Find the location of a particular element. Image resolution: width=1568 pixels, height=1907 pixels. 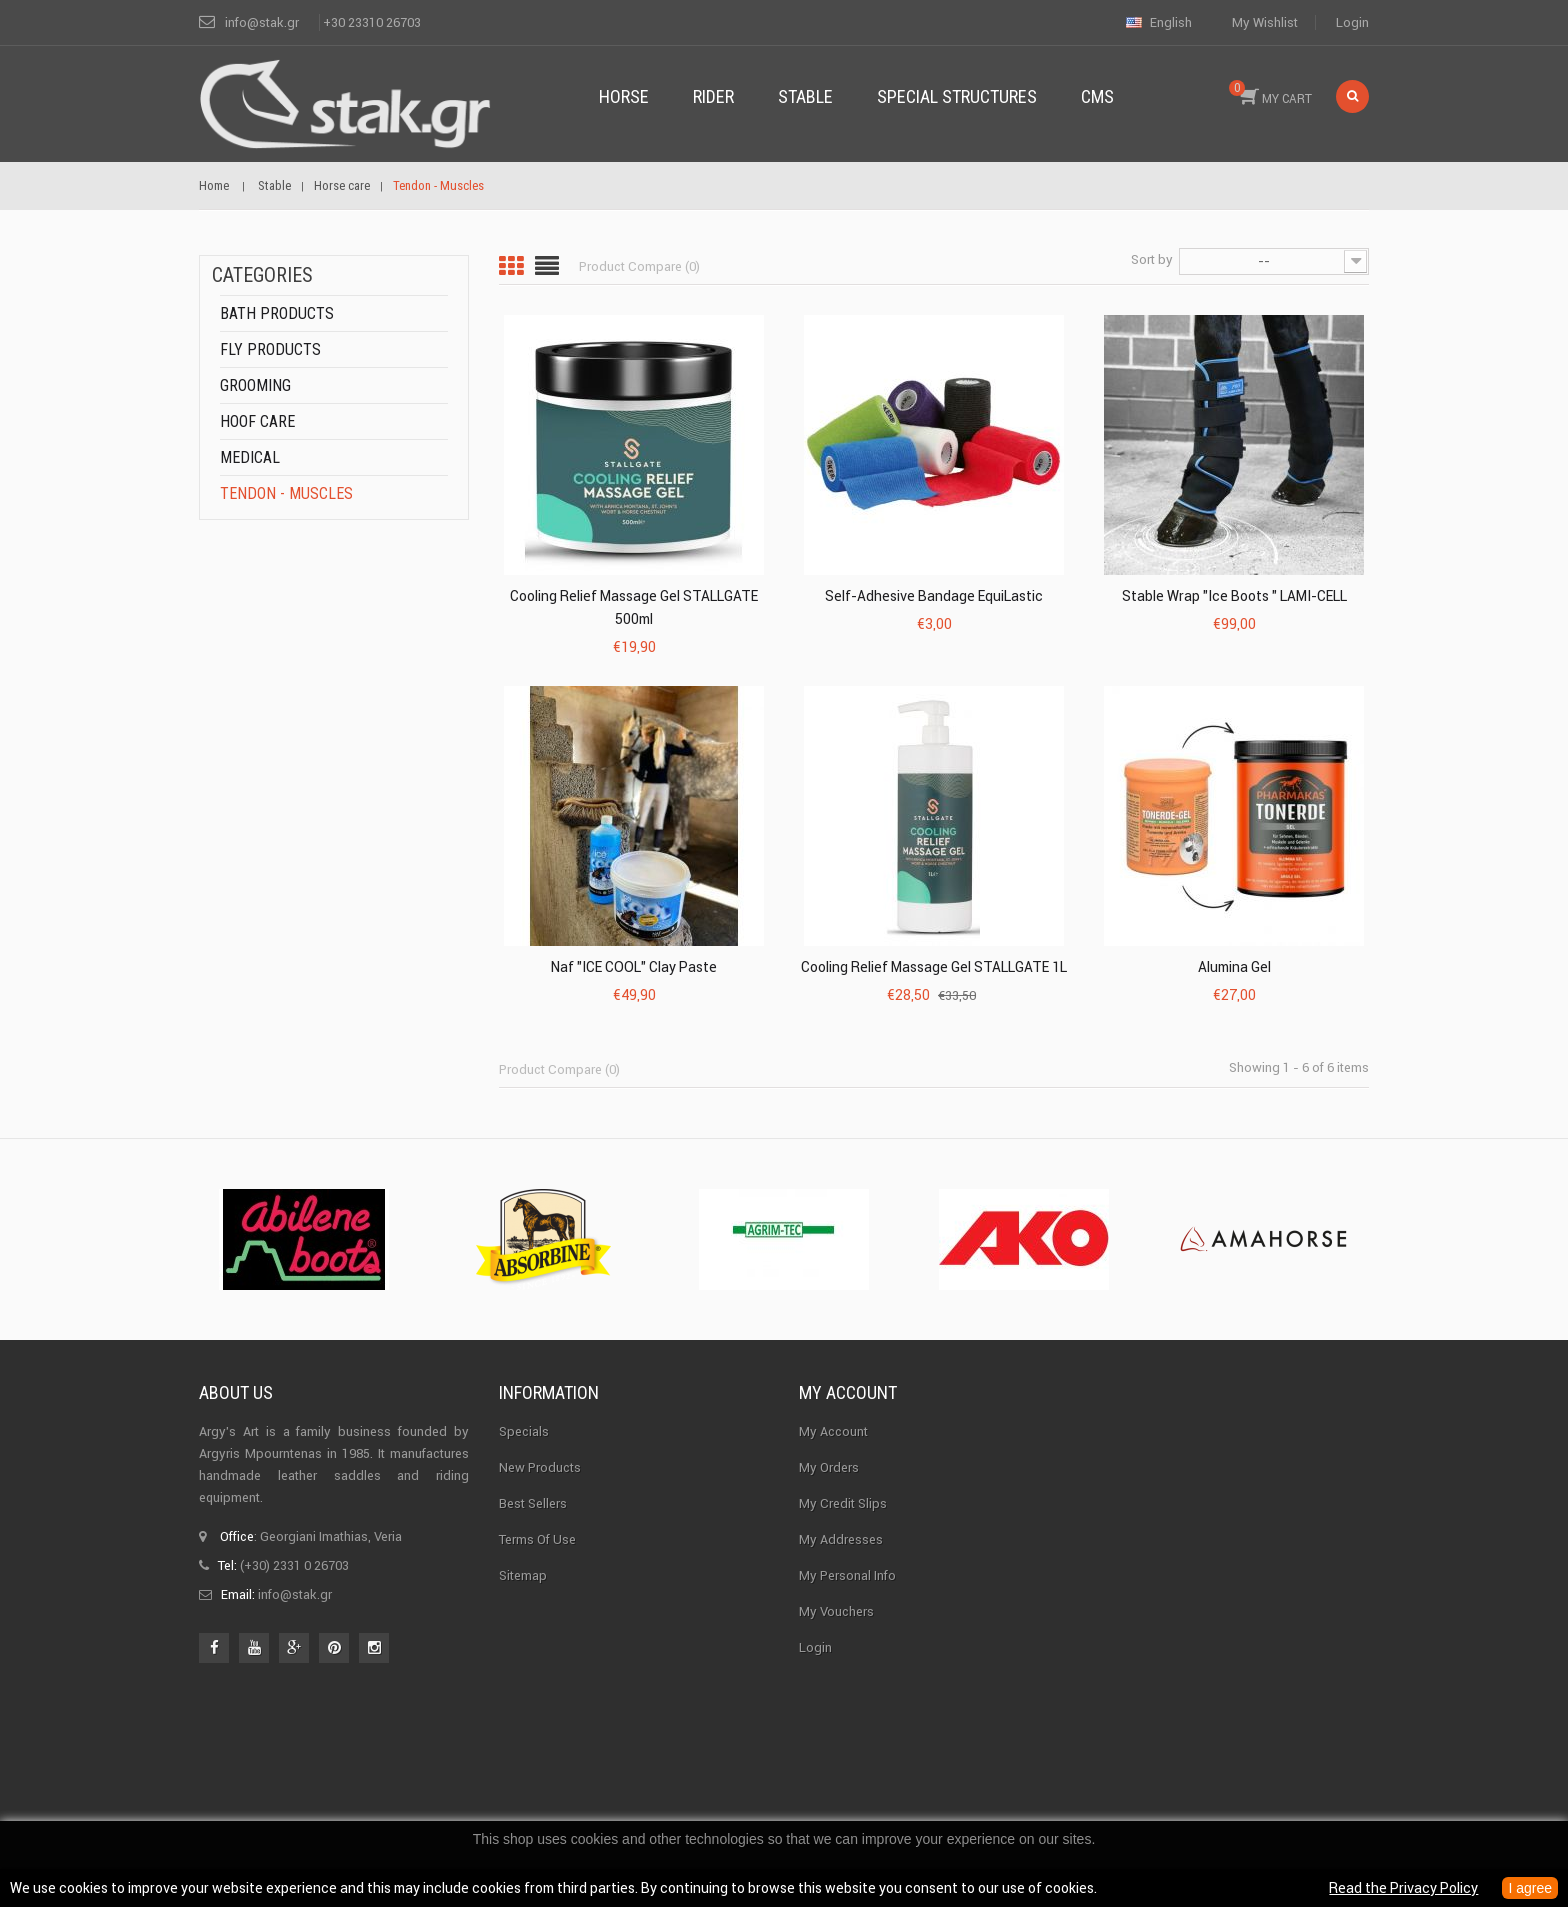

My wishlist is located at coordinates (1265, 22).